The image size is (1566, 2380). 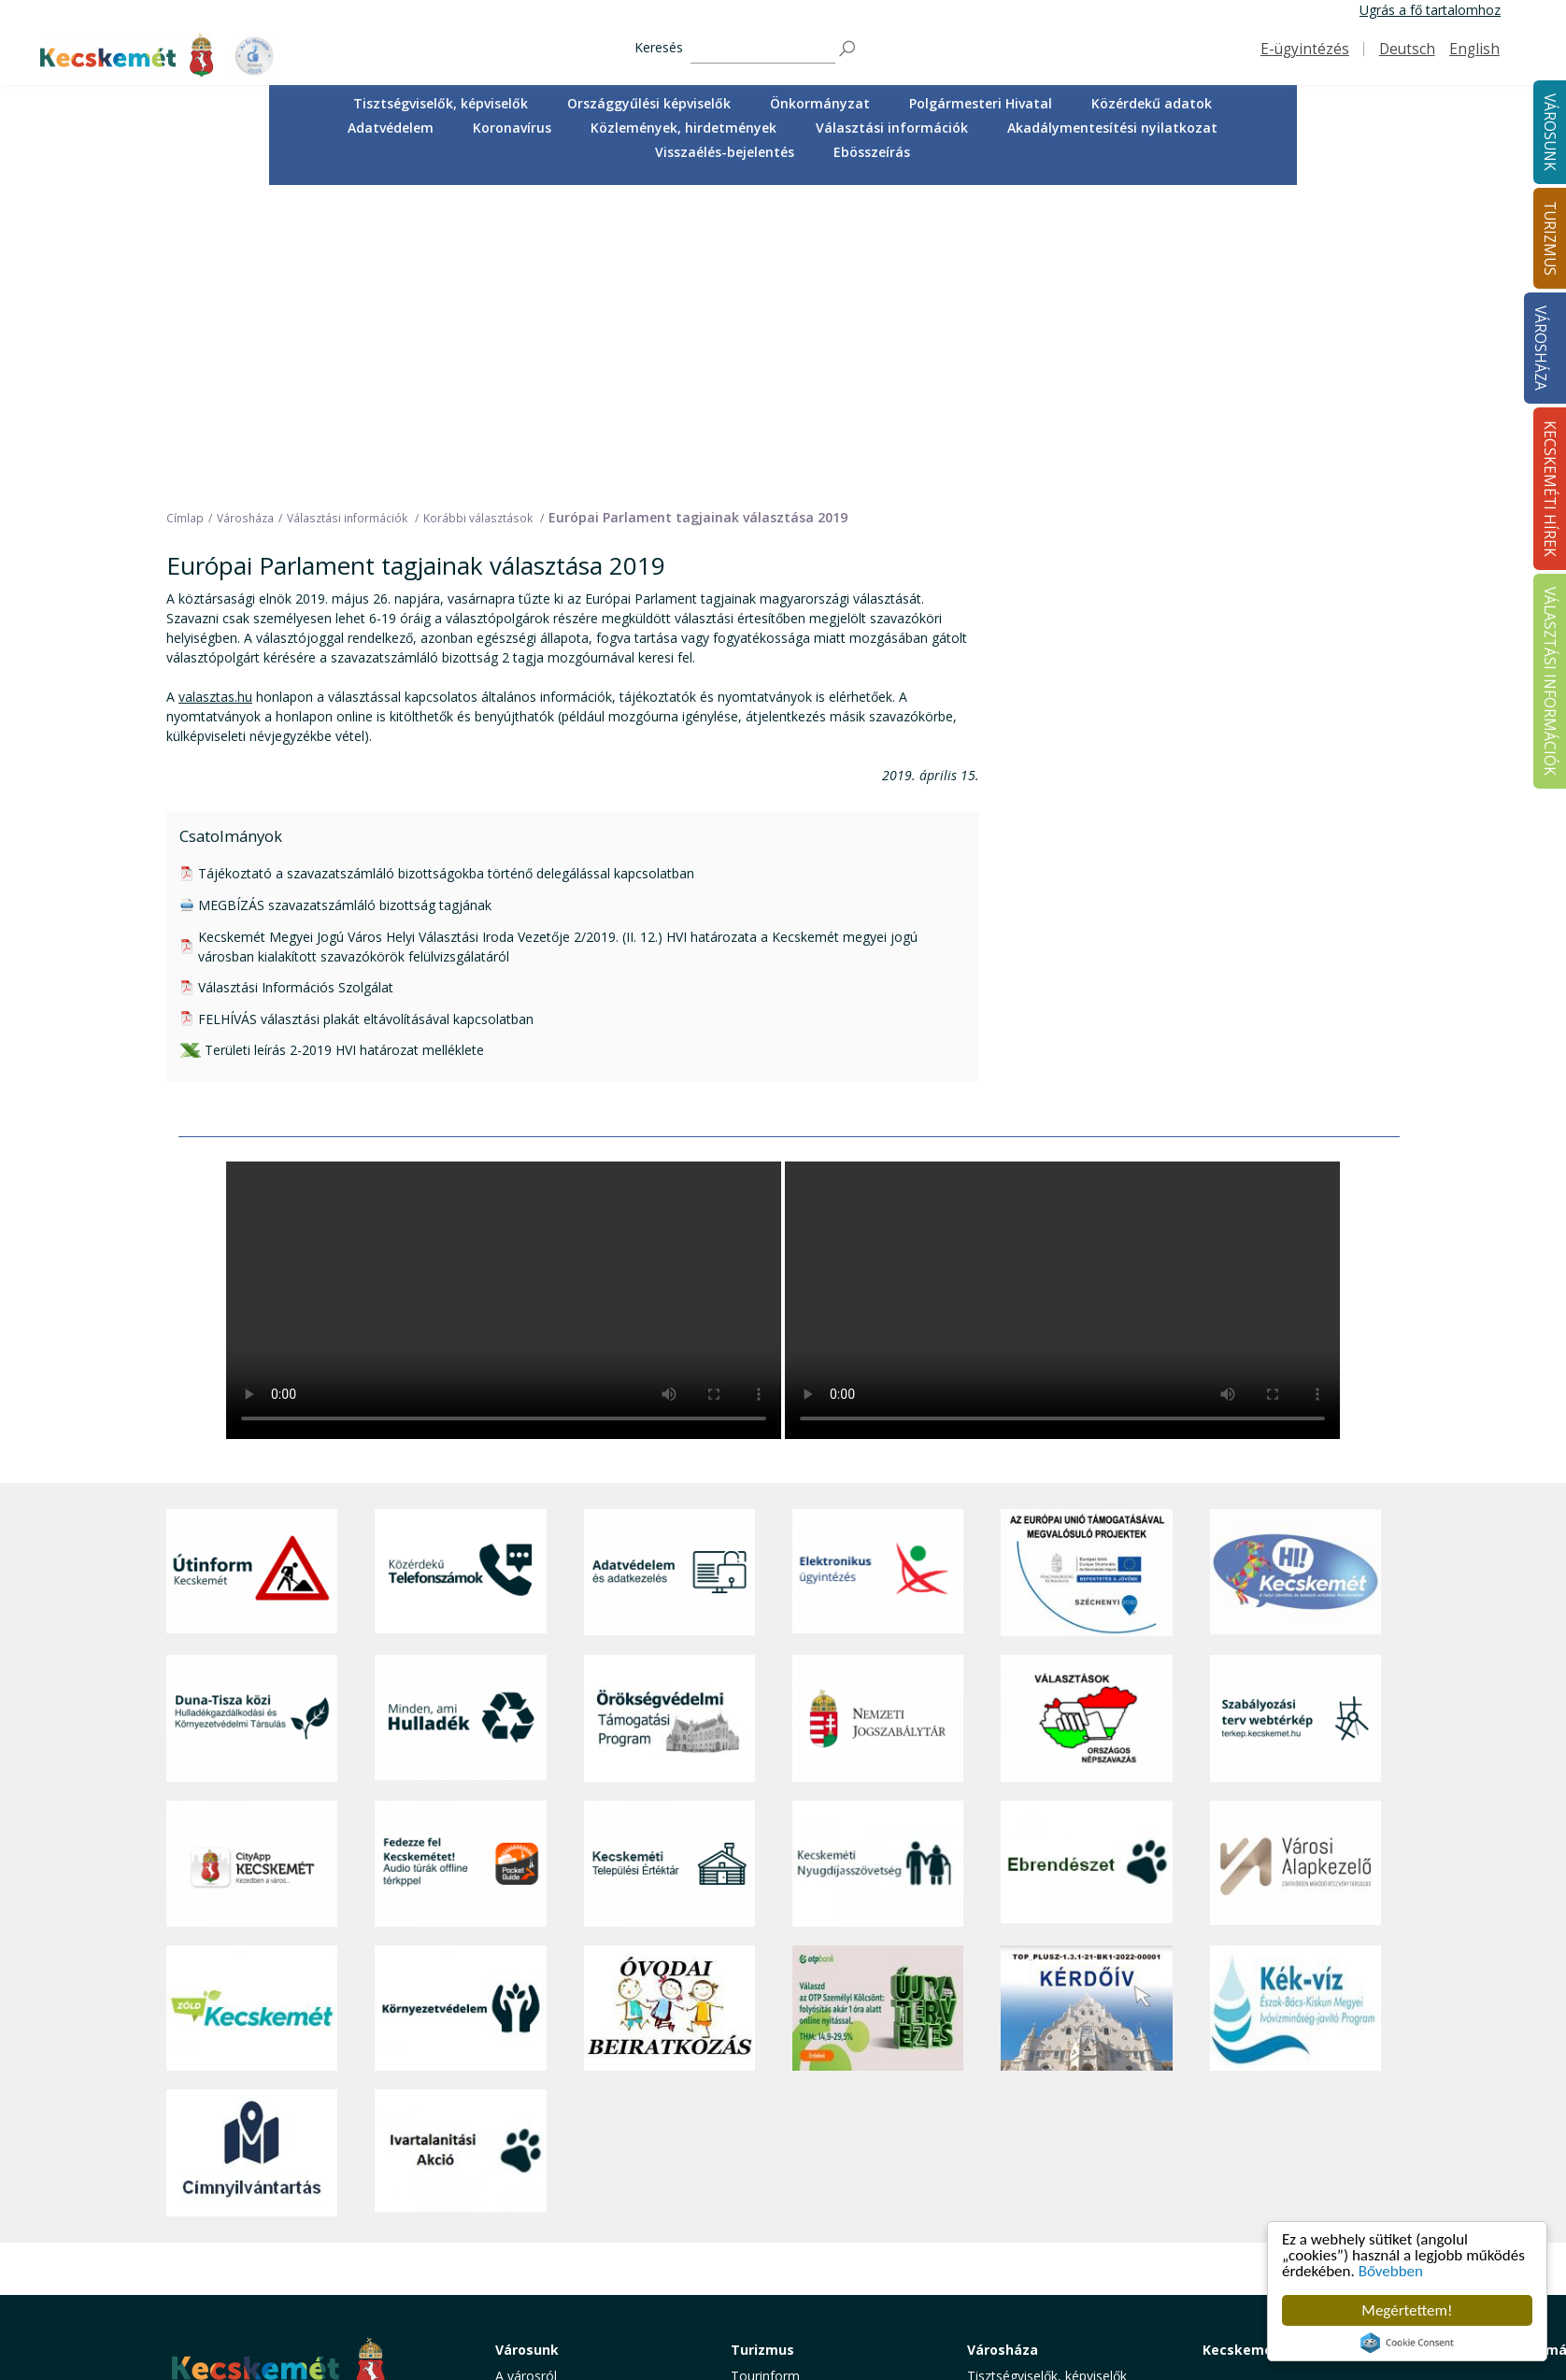 I want to click on Impresszum, so click(x=203, y=2267).